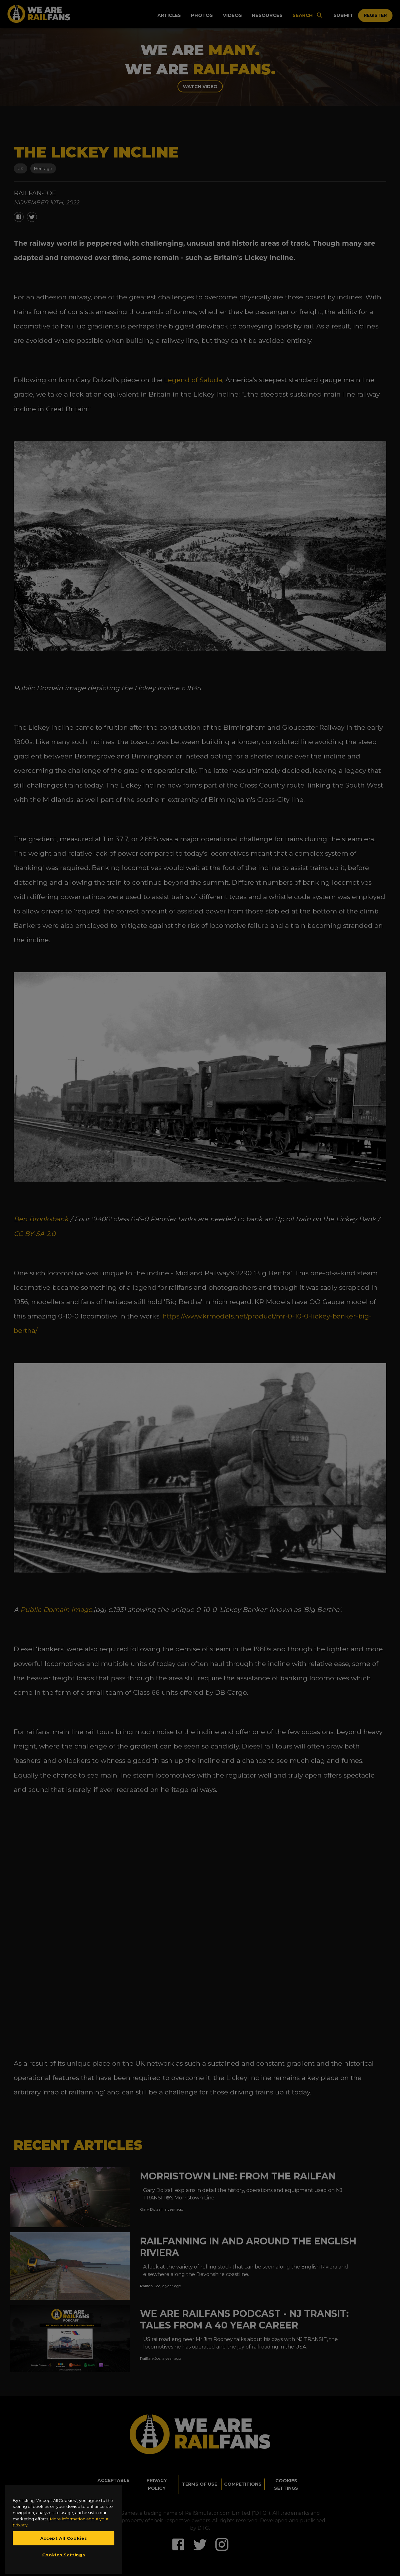  Describe the element at coordinates (63, 2554) in the screenshot. I see `Accept All Cookies` at that location.